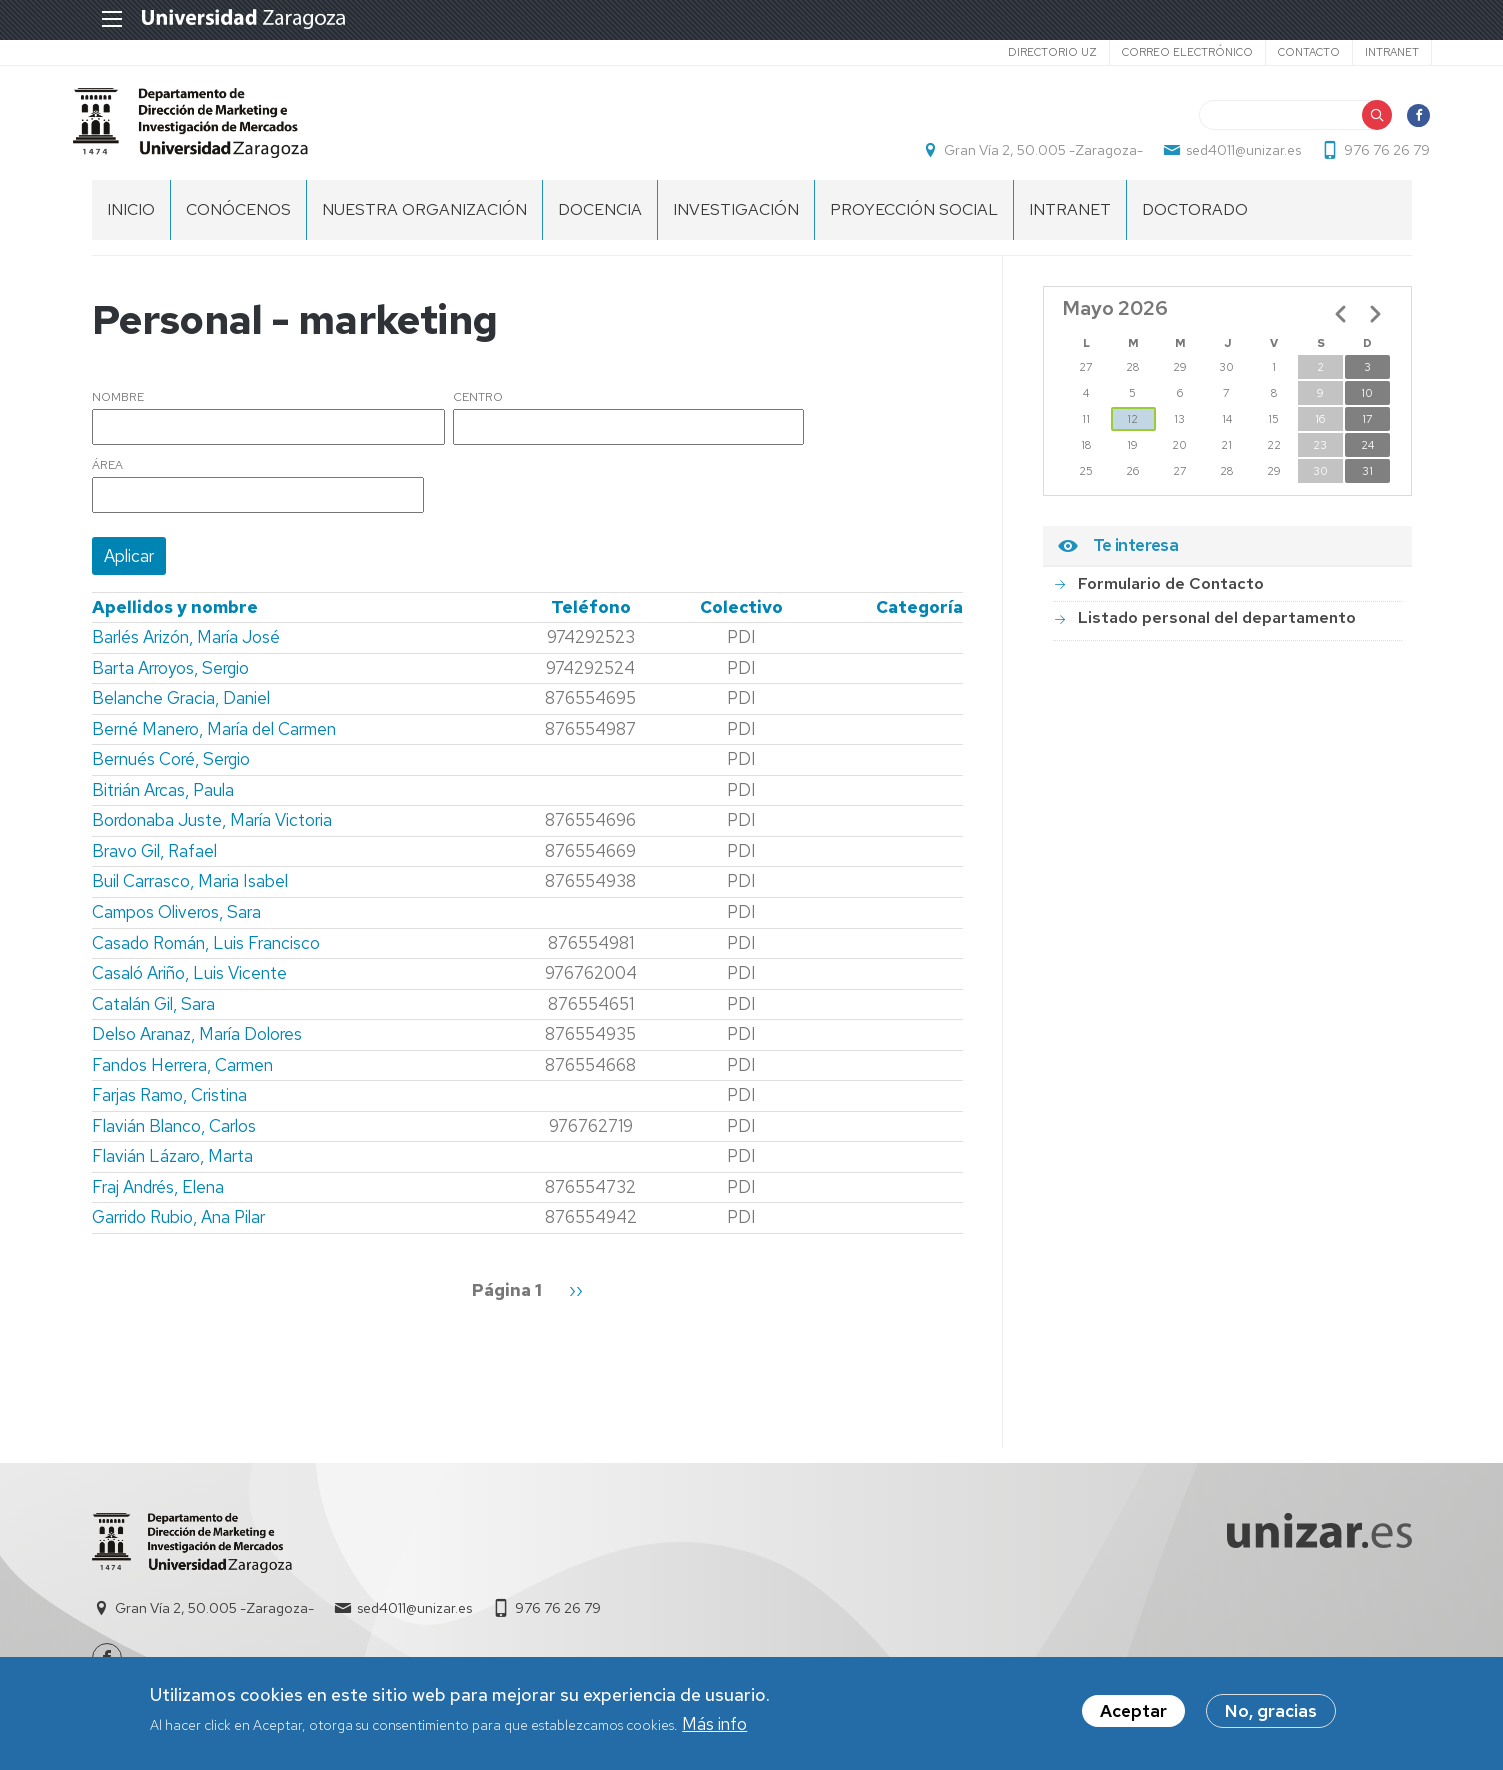 The image size is (1503, 1770). I want to click on Campos Oliveros, Sara, so click(176, 923).